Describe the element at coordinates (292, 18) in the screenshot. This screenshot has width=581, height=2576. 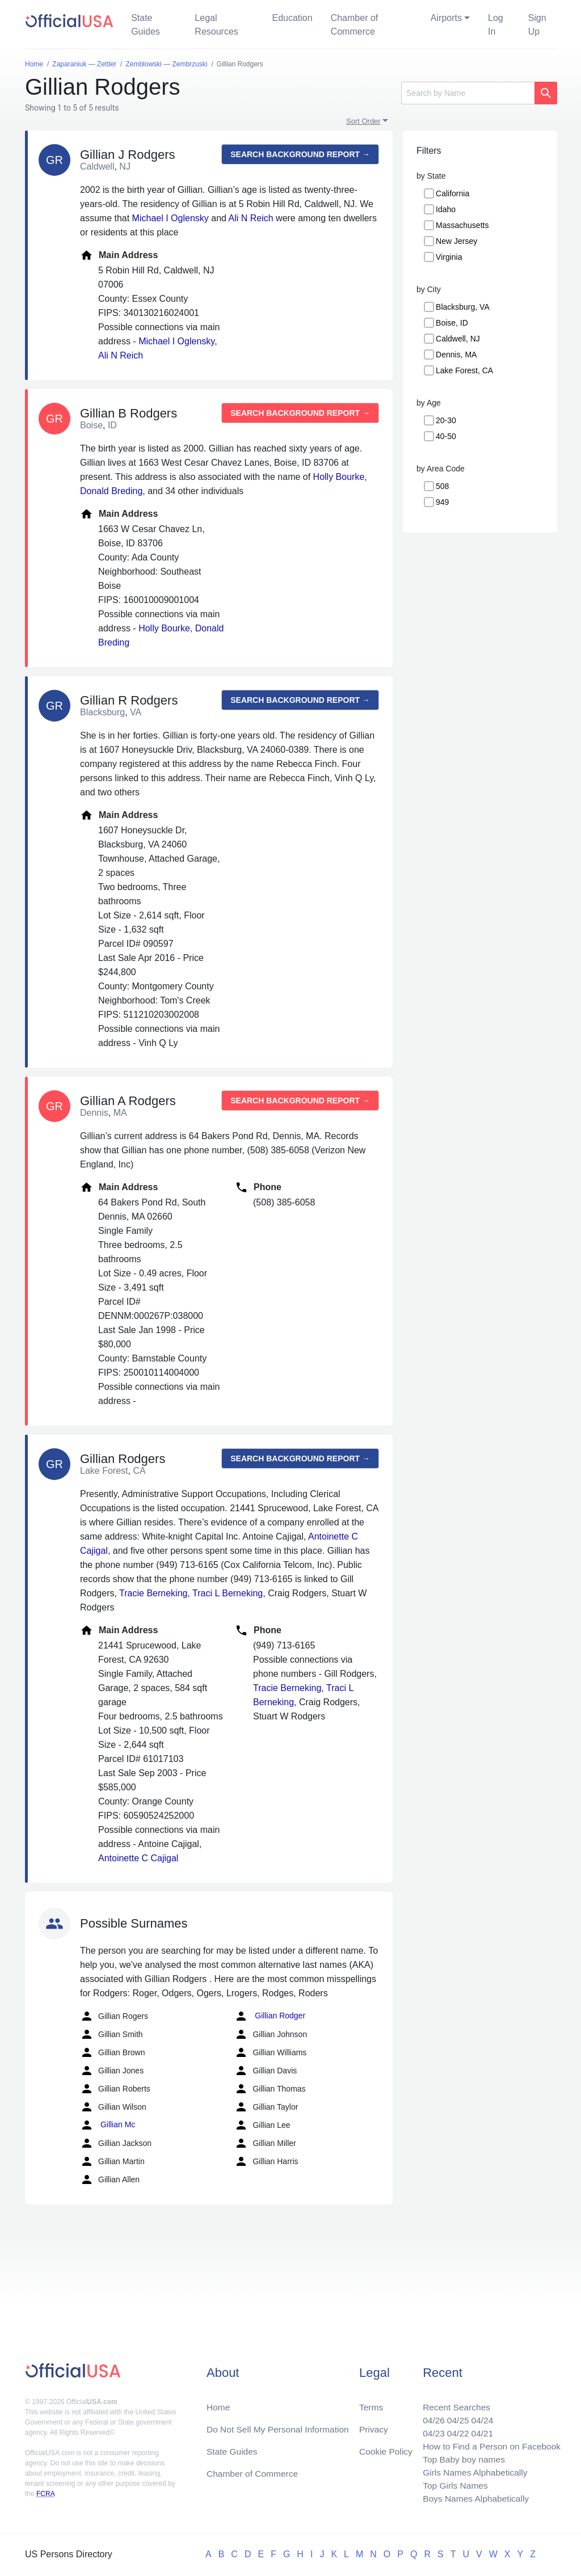
I see `Education` at that location.